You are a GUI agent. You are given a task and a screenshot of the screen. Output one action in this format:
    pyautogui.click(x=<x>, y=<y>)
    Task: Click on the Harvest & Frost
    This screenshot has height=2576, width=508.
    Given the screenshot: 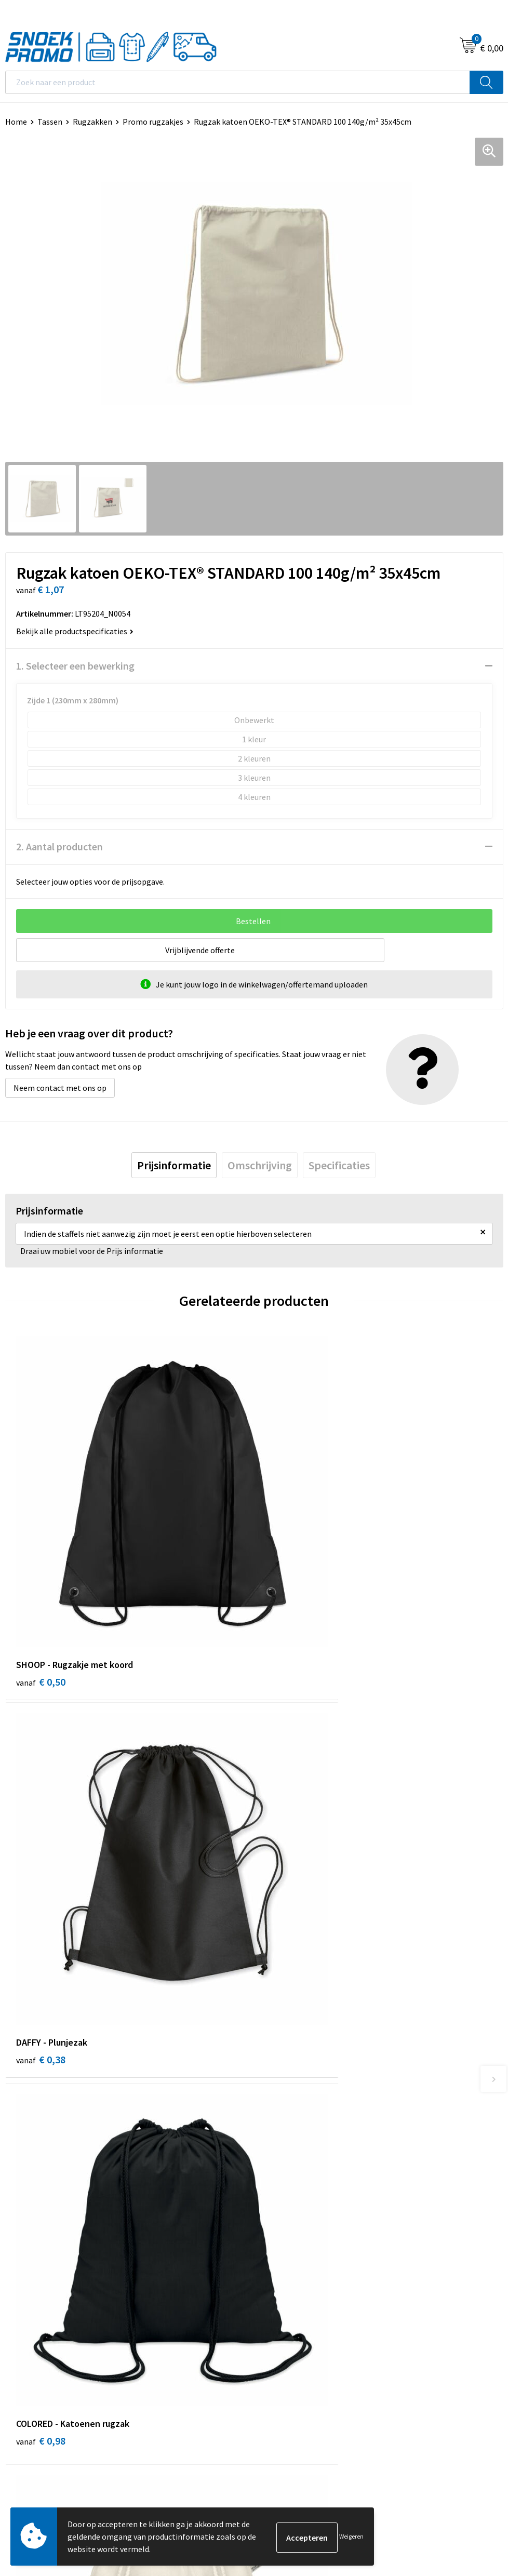 What is the action you would take?
    pyautogui.click(x=287, y=2331)
    